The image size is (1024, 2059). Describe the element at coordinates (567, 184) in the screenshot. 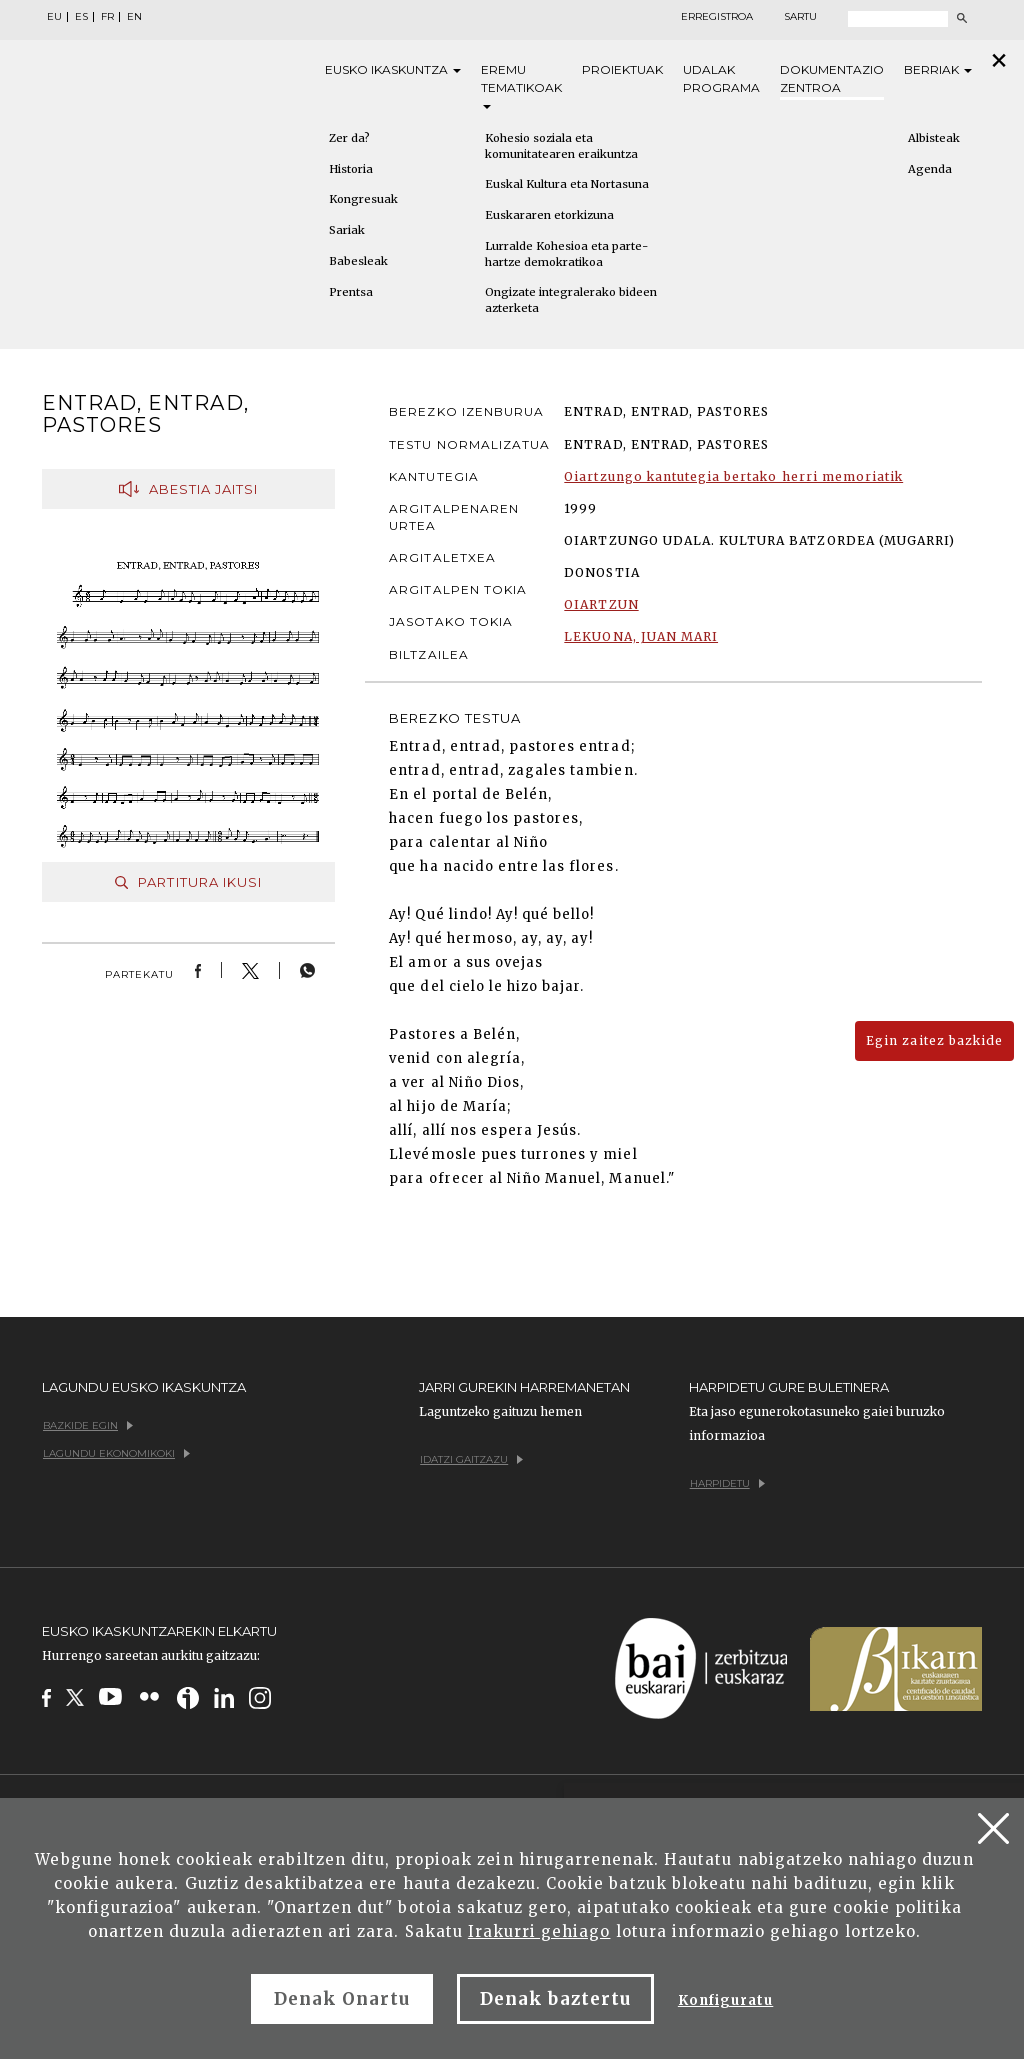

I see `Euskal Kultura eta Nortasuna` at that location.